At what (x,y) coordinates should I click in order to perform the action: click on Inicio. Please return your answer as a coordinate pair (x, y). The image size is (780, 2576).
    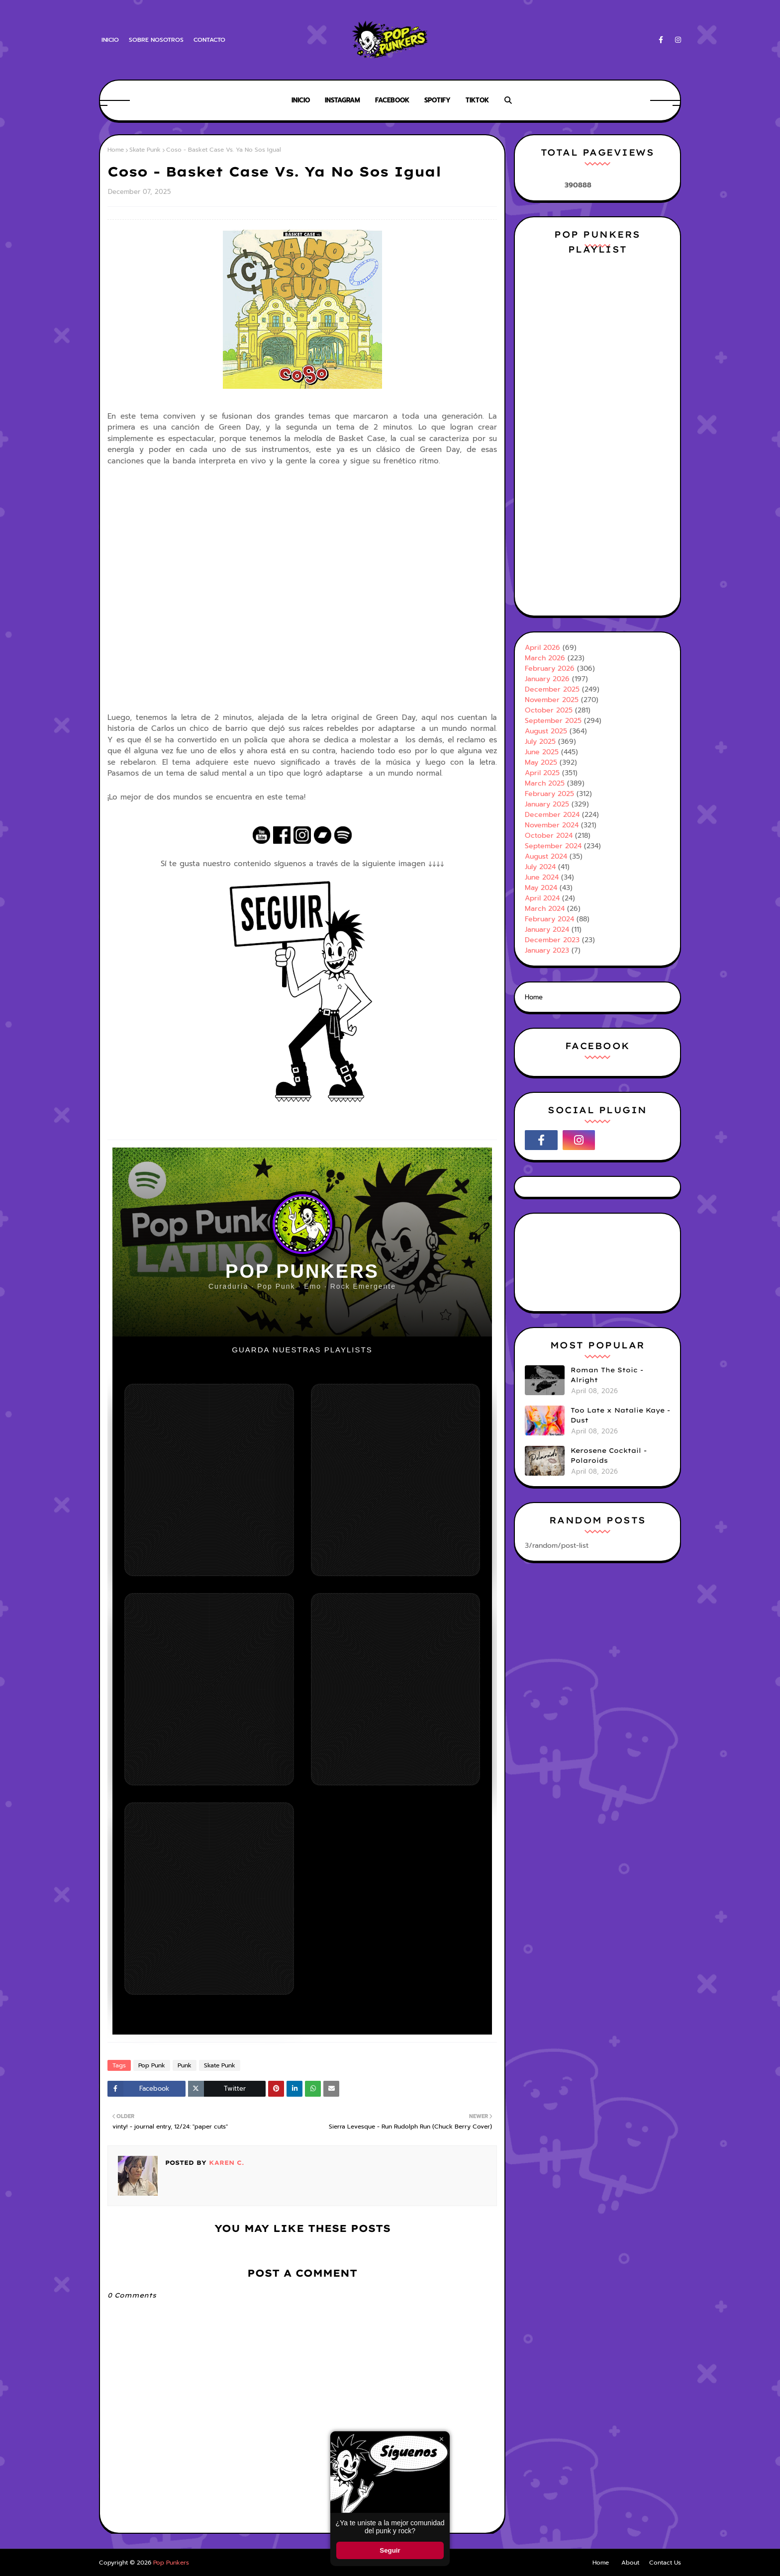
    Looking at the image, I should click on (110, 39).